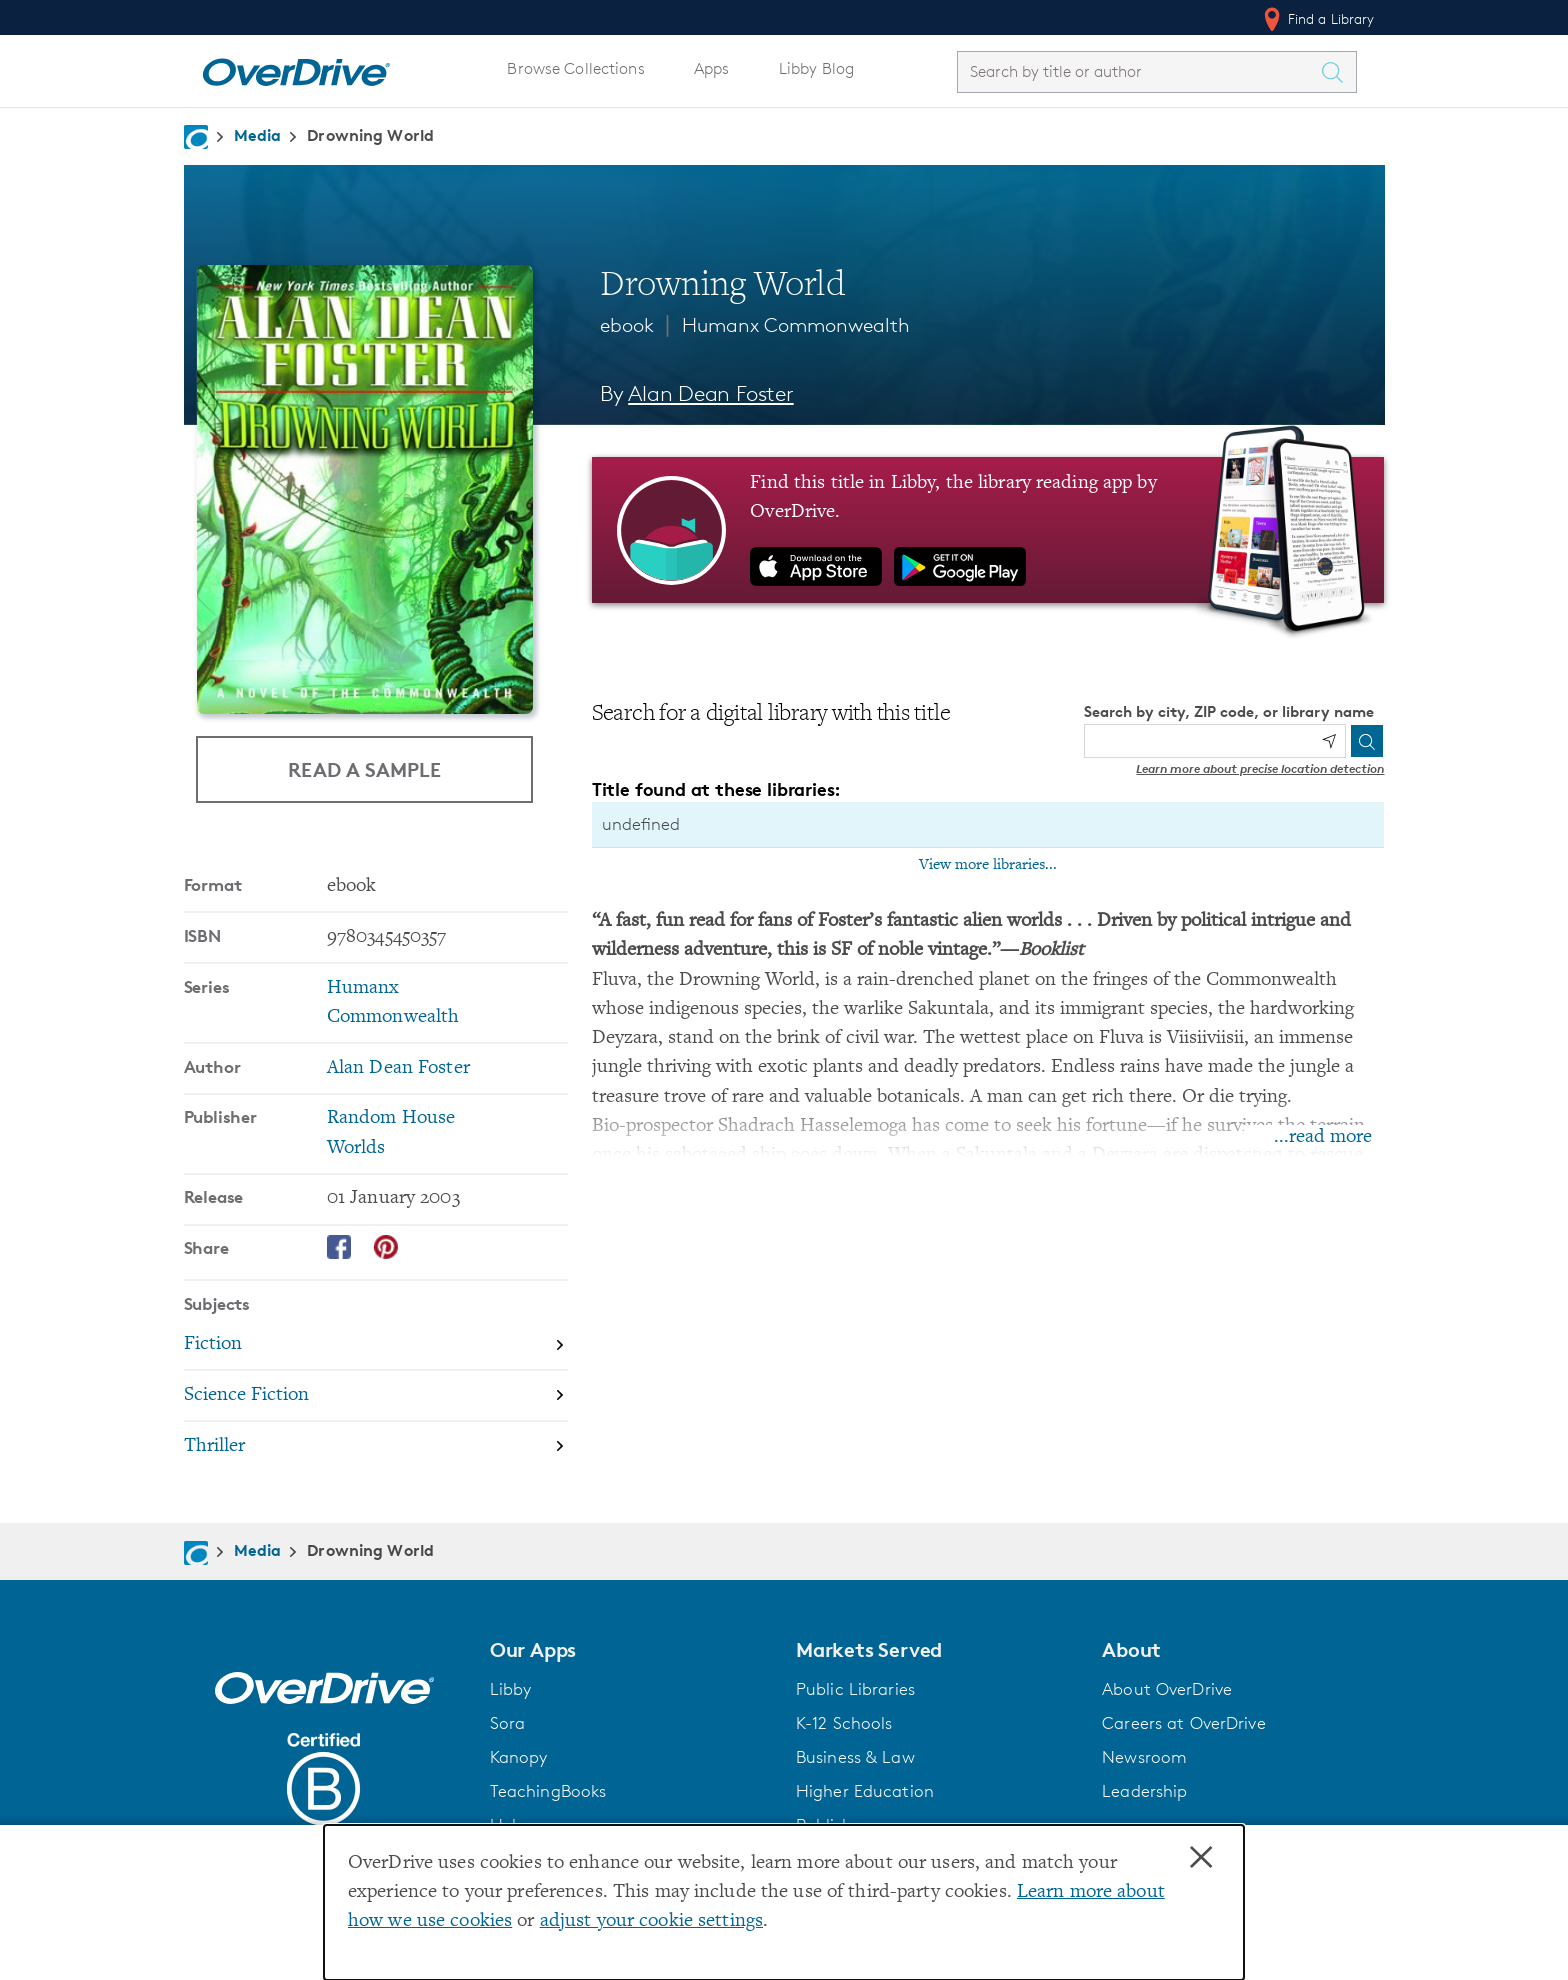 This screenshot has width=1568, height=1980. What do you see at coordinates (548, 1790) in the screenshot?
I see `TeachingBooks` at bounding box center [548, 1790].